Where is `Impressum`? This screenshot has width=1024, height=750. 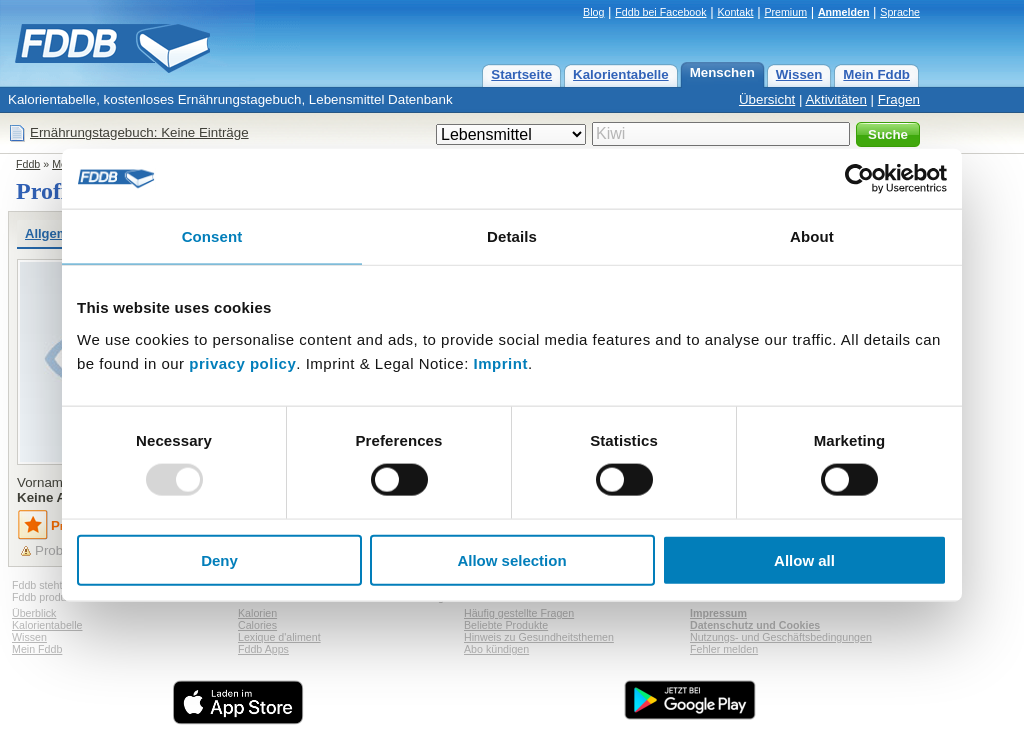 Impressum is located at coordinates (718, 613).